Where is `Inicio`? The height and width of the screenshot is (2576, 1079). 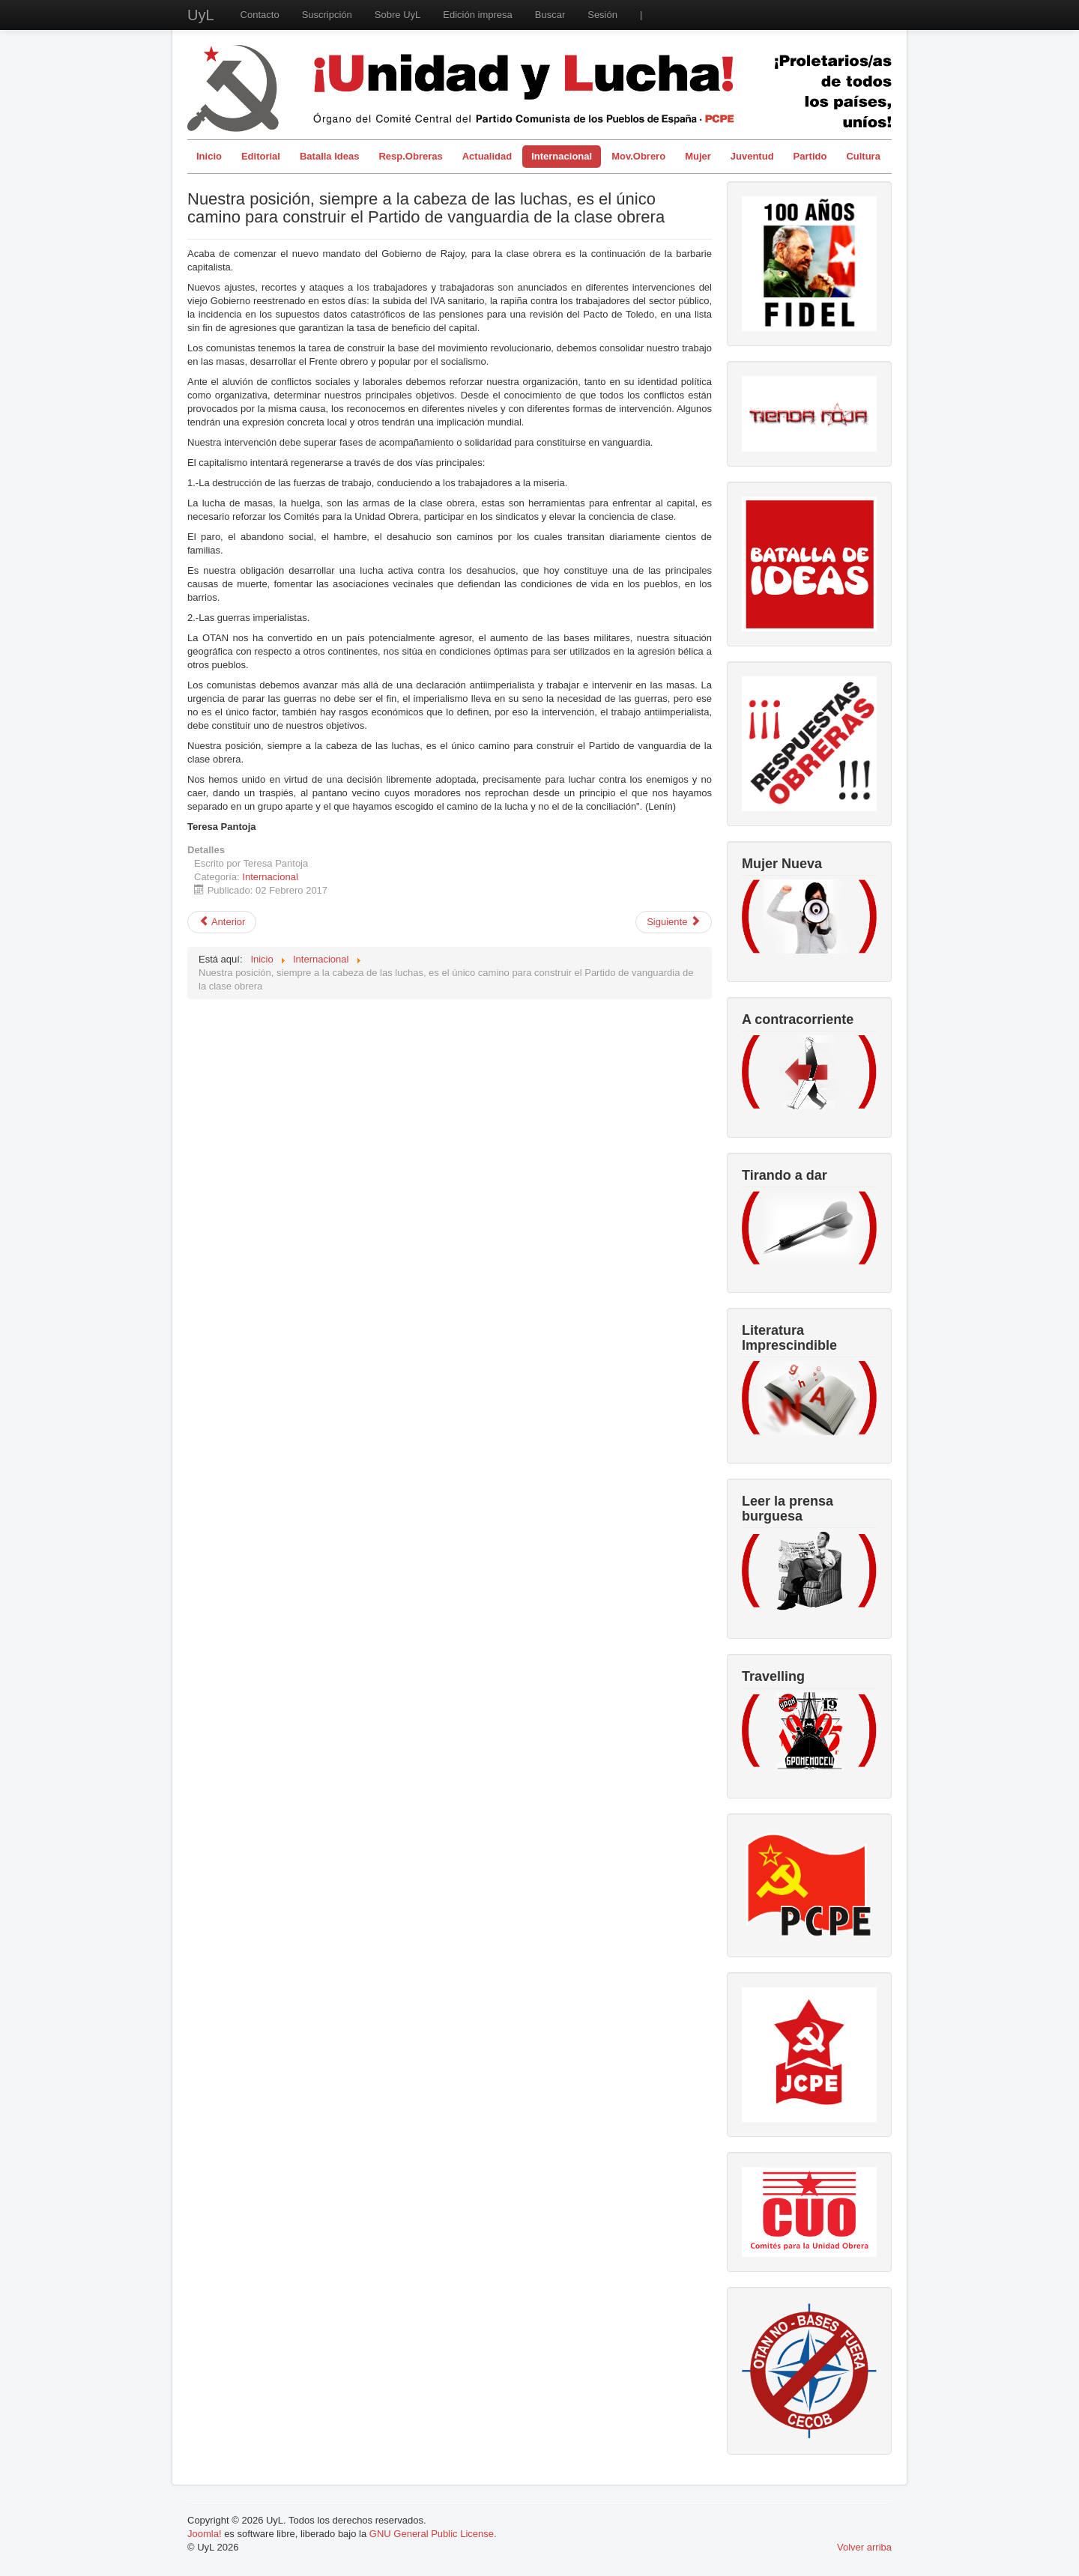
Inicio is located at coordinates (209, 156).